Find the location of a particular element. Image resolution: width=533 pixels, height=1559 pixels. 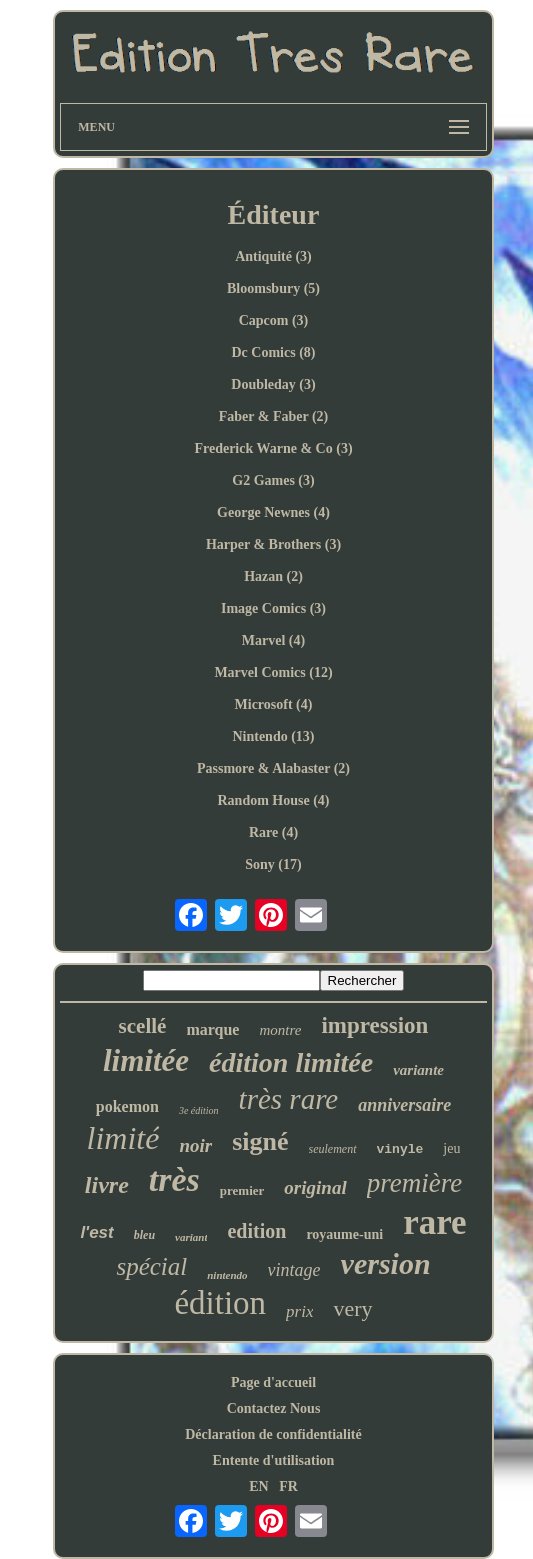

signé is located at coordinates (260, 1141).